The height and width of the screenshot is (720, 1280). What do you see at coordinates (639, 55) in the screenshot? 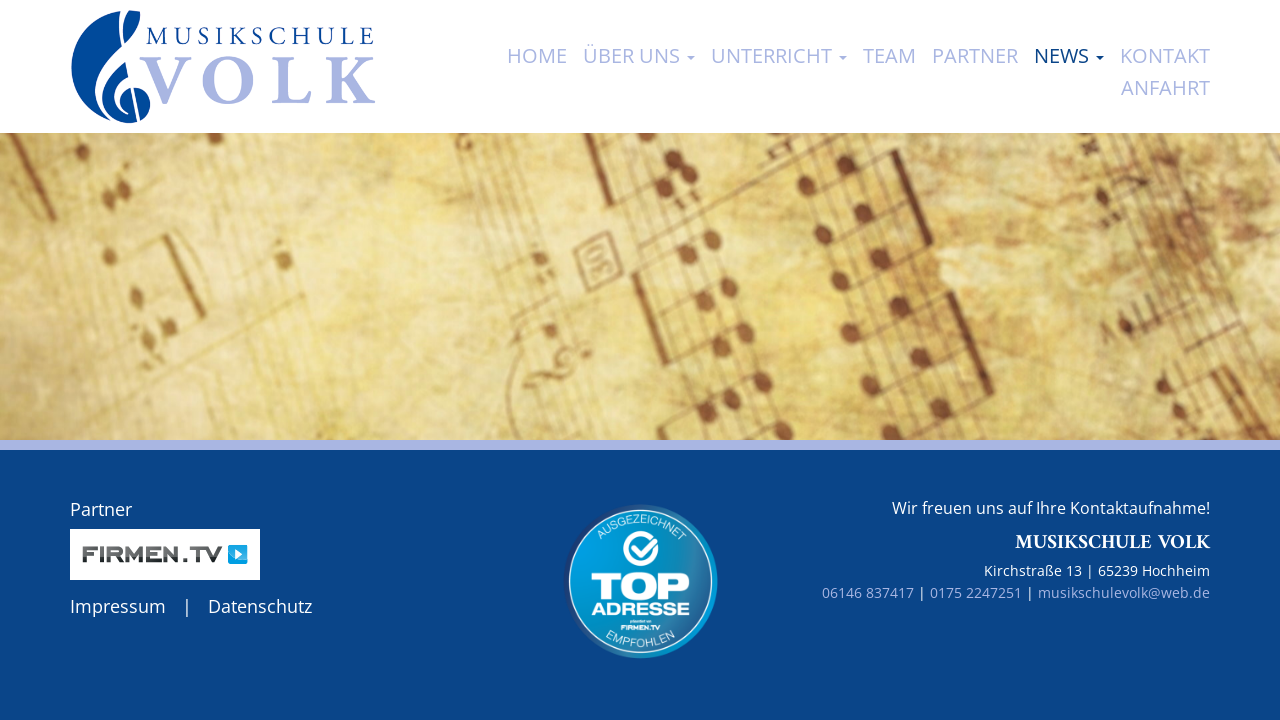
I see `Über uns [button]` at bounding box center [639, 55].